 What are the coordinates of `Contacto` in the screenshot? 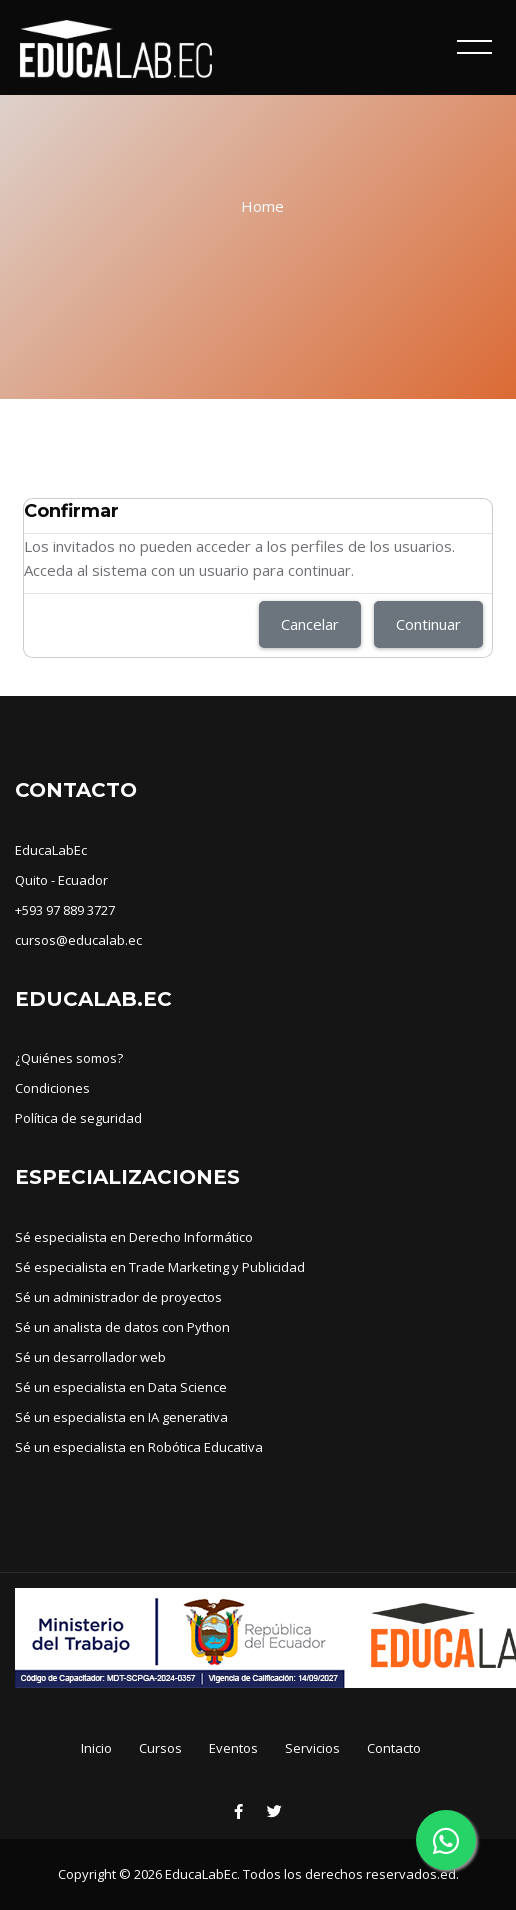 It's located at (394, 1748).